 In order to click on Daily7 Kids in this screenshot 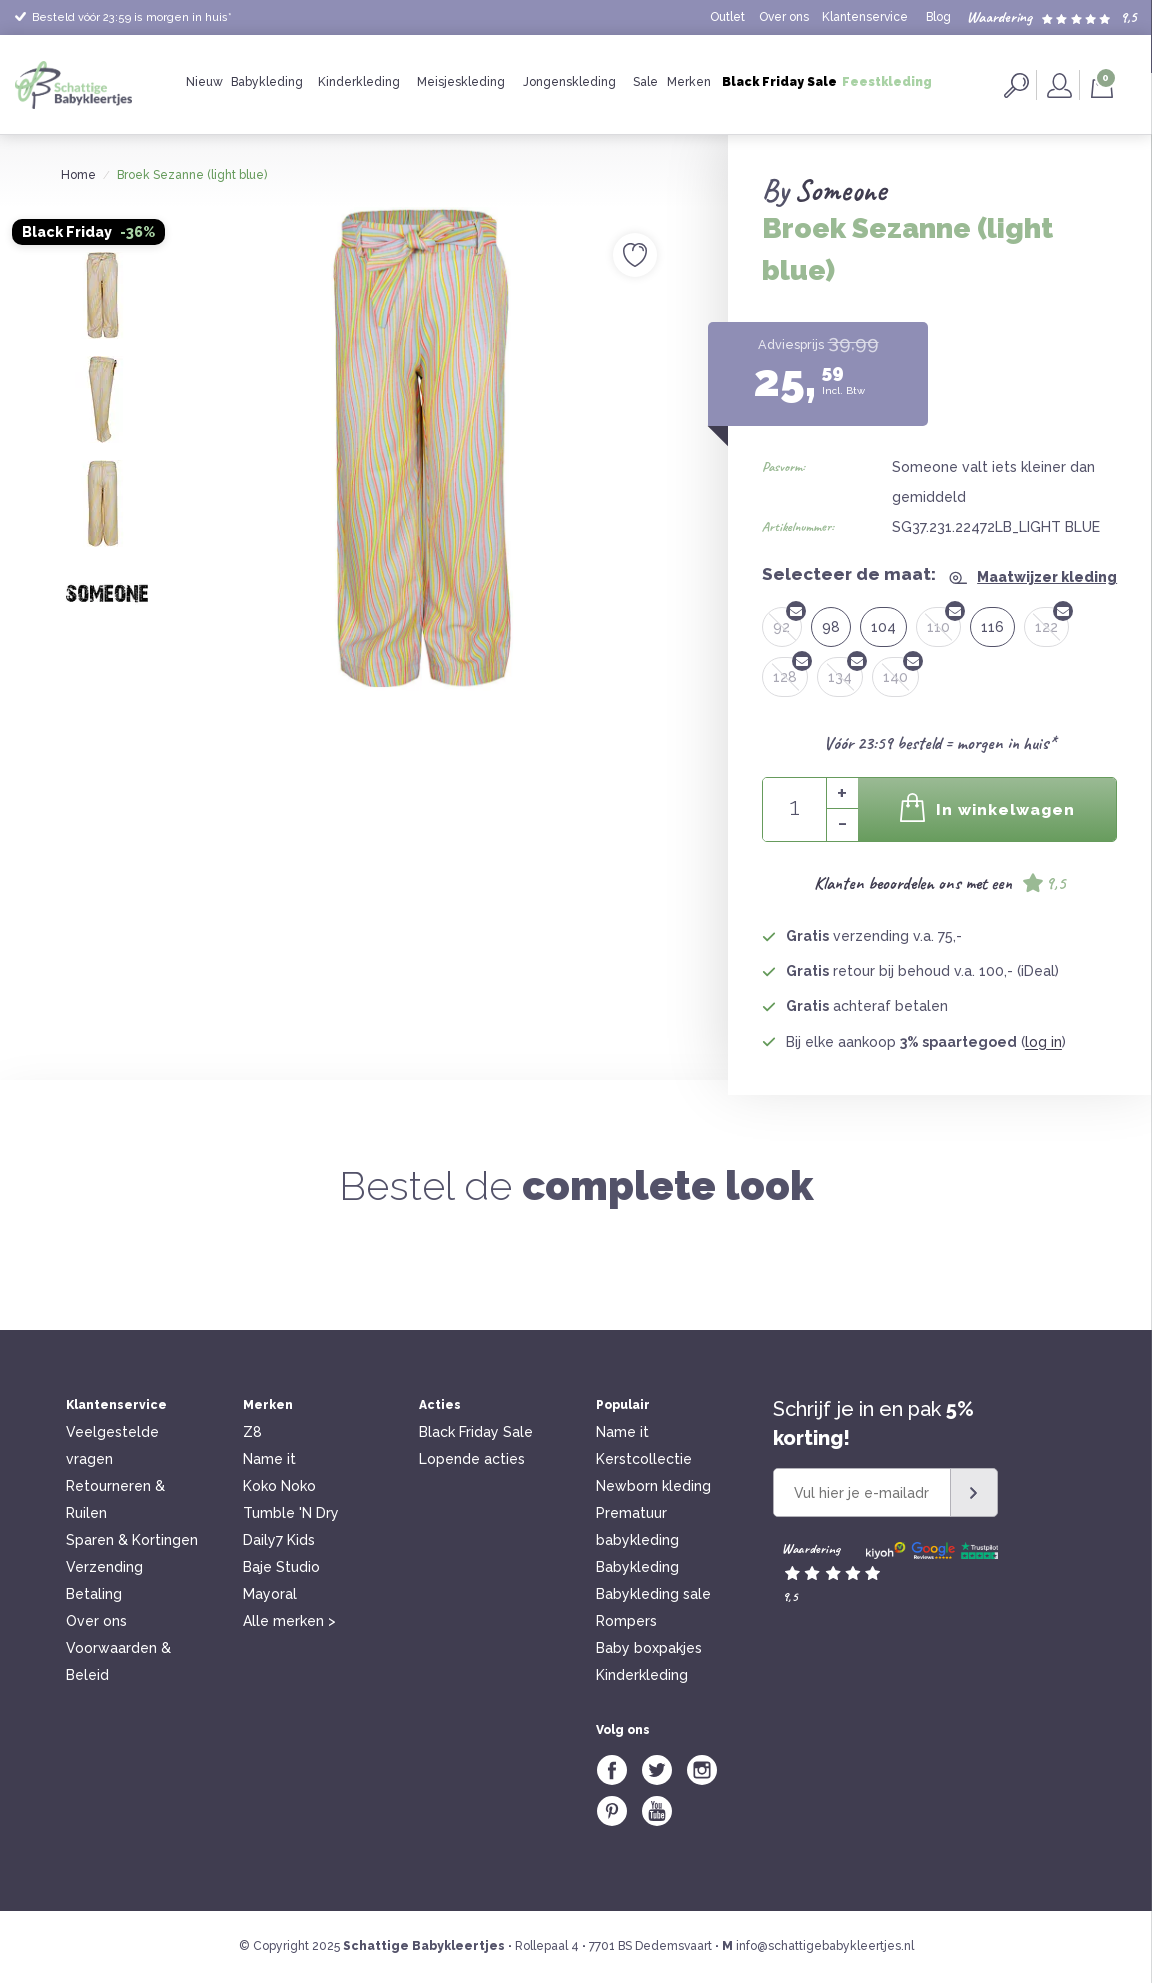, I will do `click(279, 1540)`.